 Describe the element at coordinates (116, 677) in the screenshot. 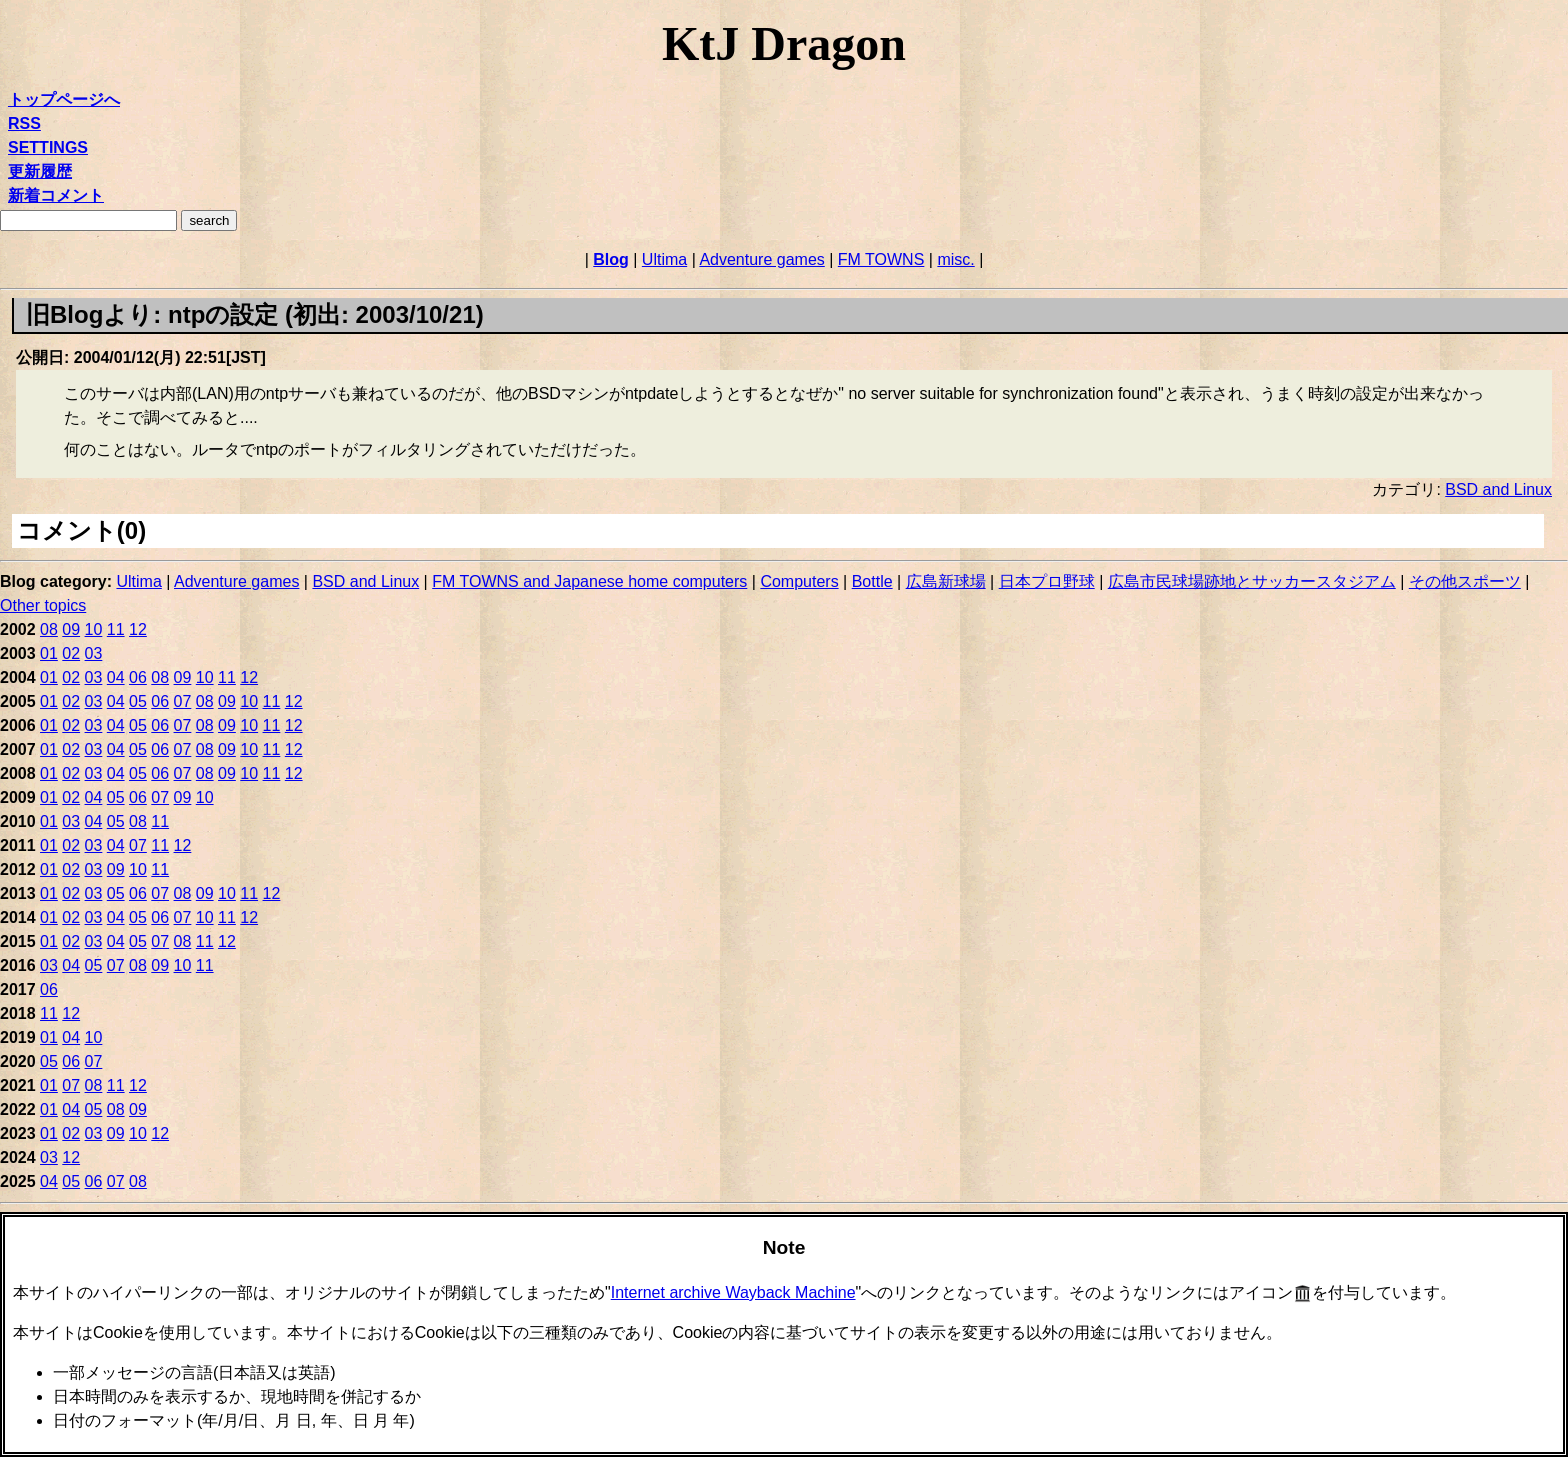

I see `04` at that location.